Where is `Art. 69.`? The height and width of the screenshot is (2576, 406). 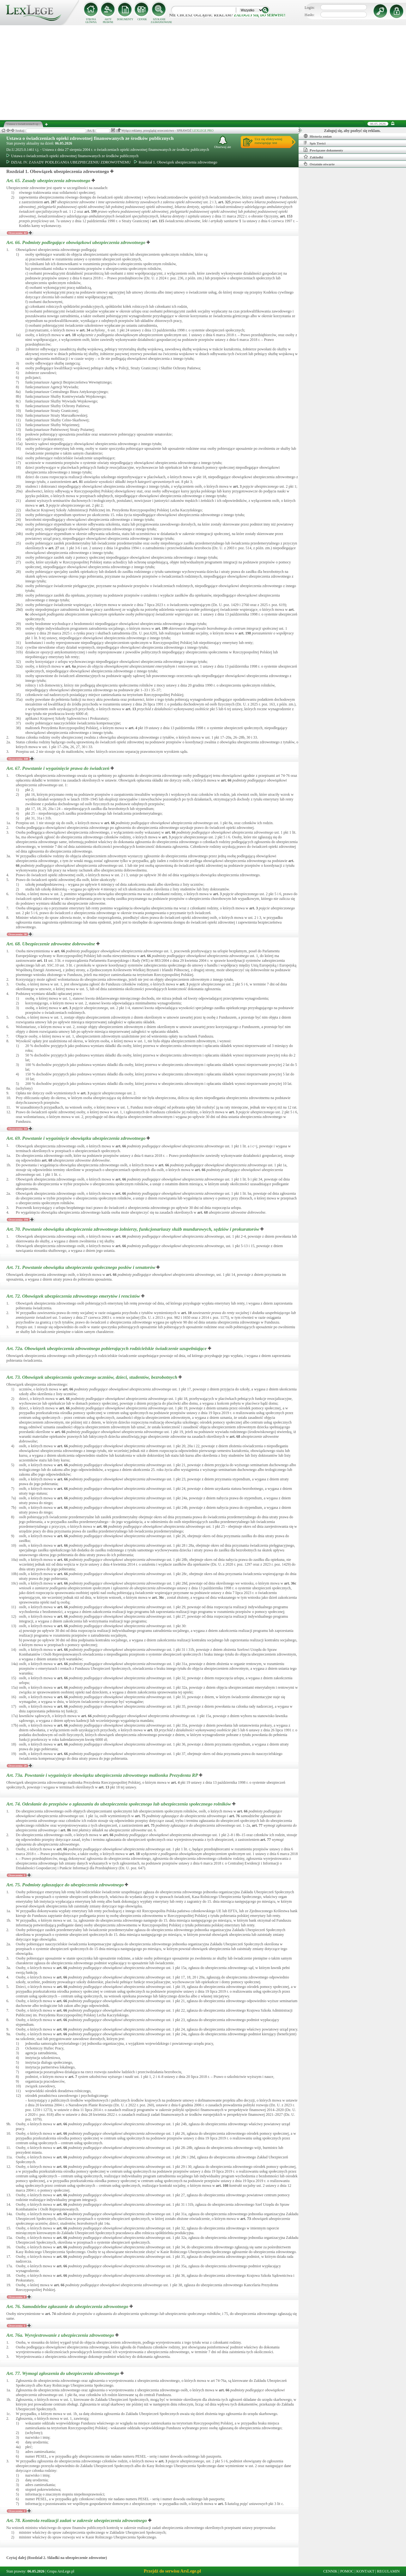 Art. 69. is located at coordinates (76, 1138).